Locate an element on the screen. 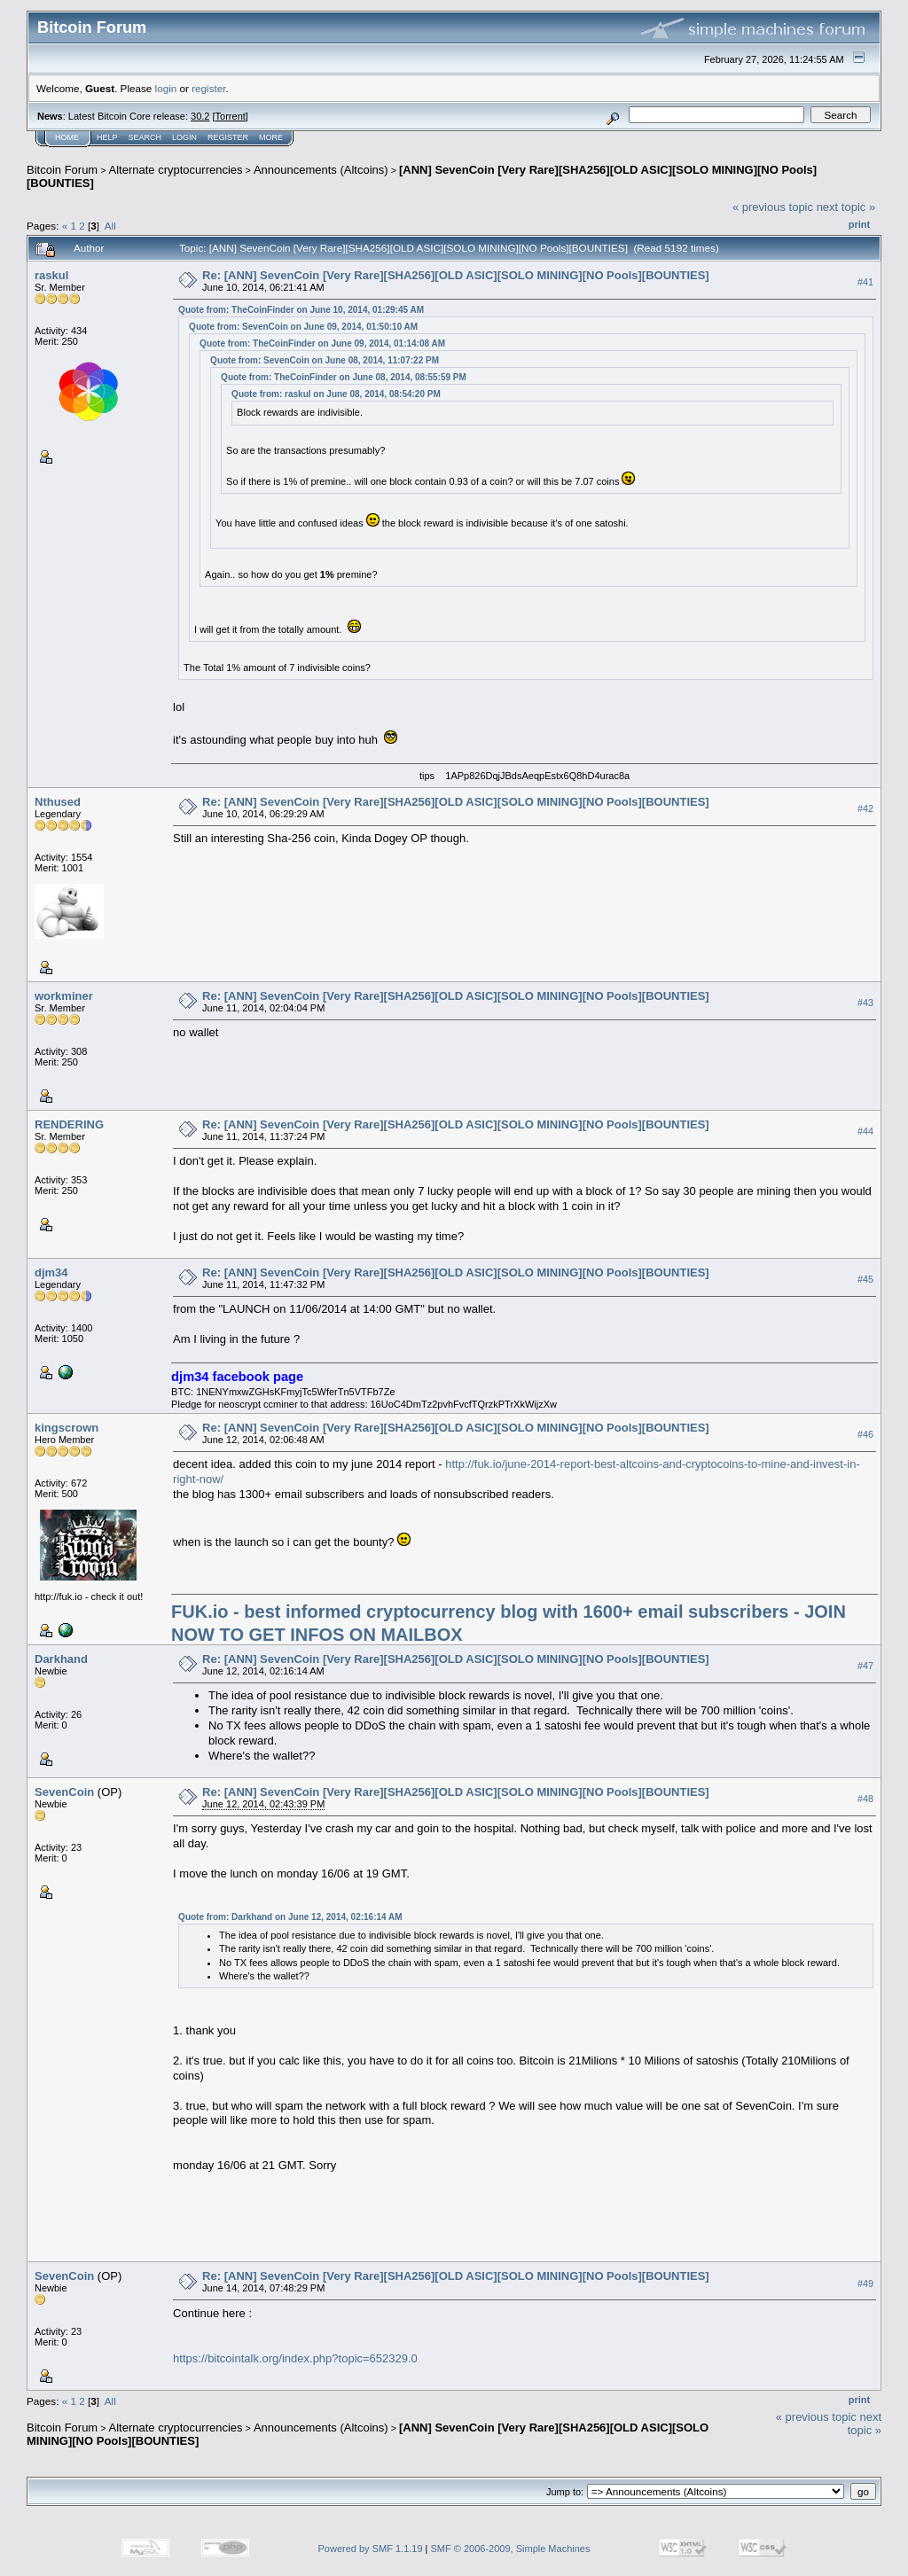 This screenshot has width=908, height=2576. next topic » is located at coordinates (846, 207).